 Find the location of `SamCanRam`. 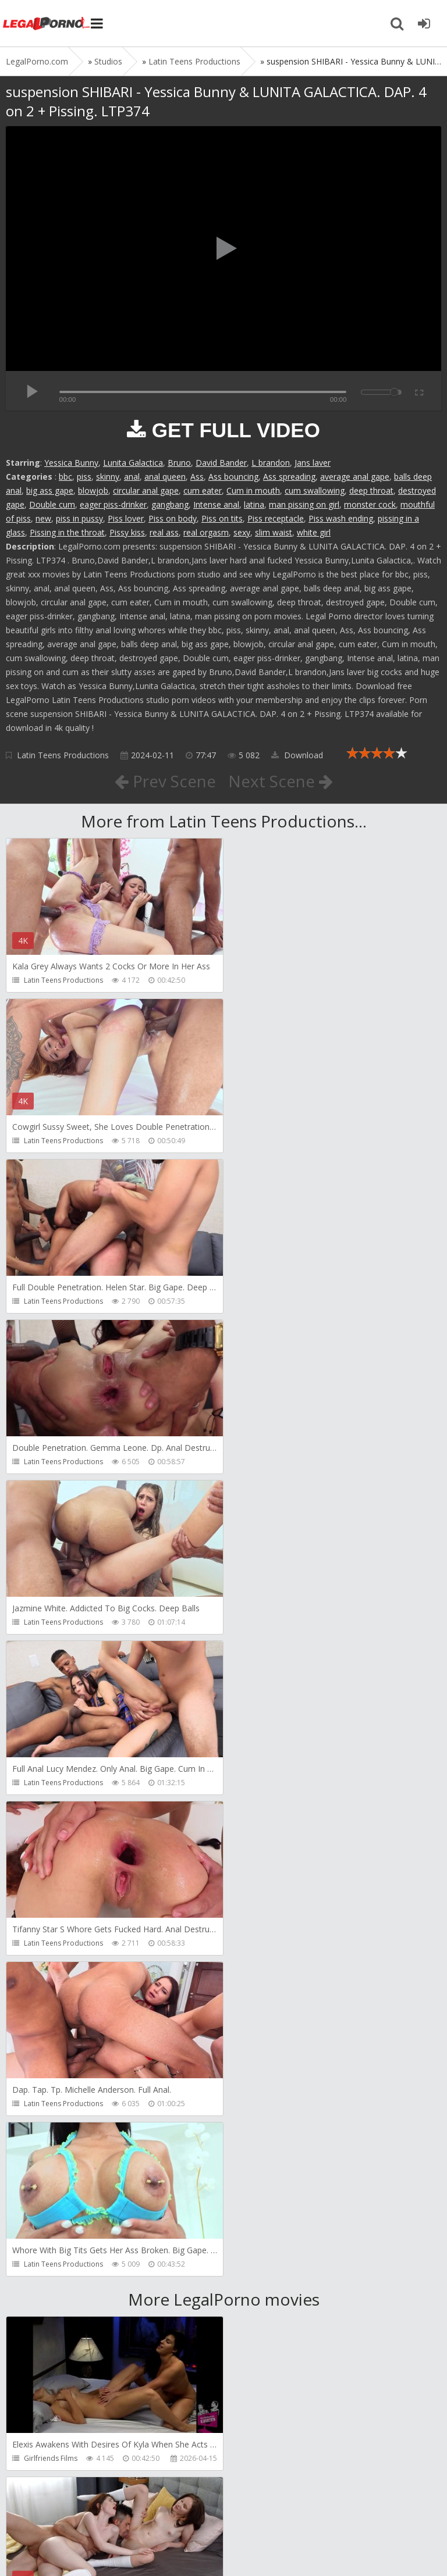

SamCanRam is located at coordinates (264, 2137).